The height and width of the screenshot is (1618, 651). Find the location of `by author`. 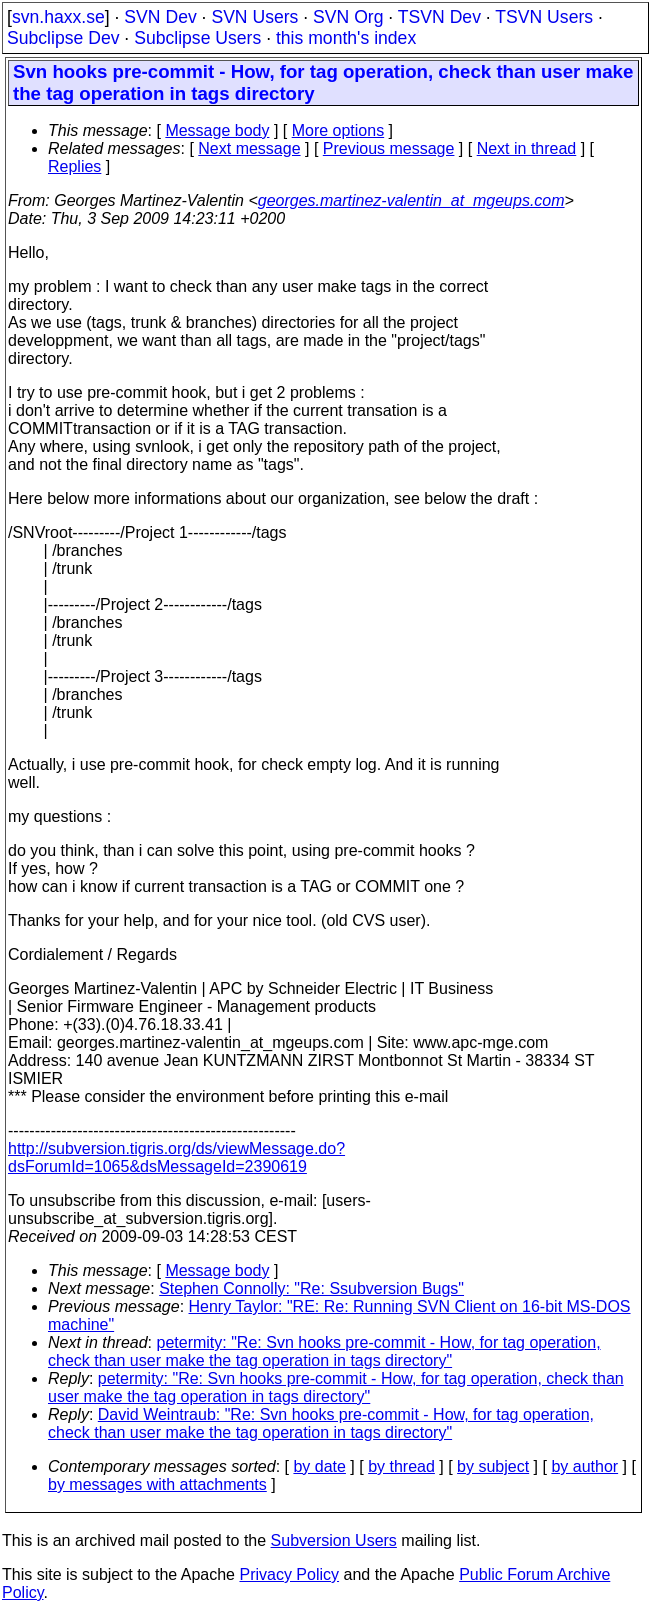

by author is located at coordinates (584, 1466).